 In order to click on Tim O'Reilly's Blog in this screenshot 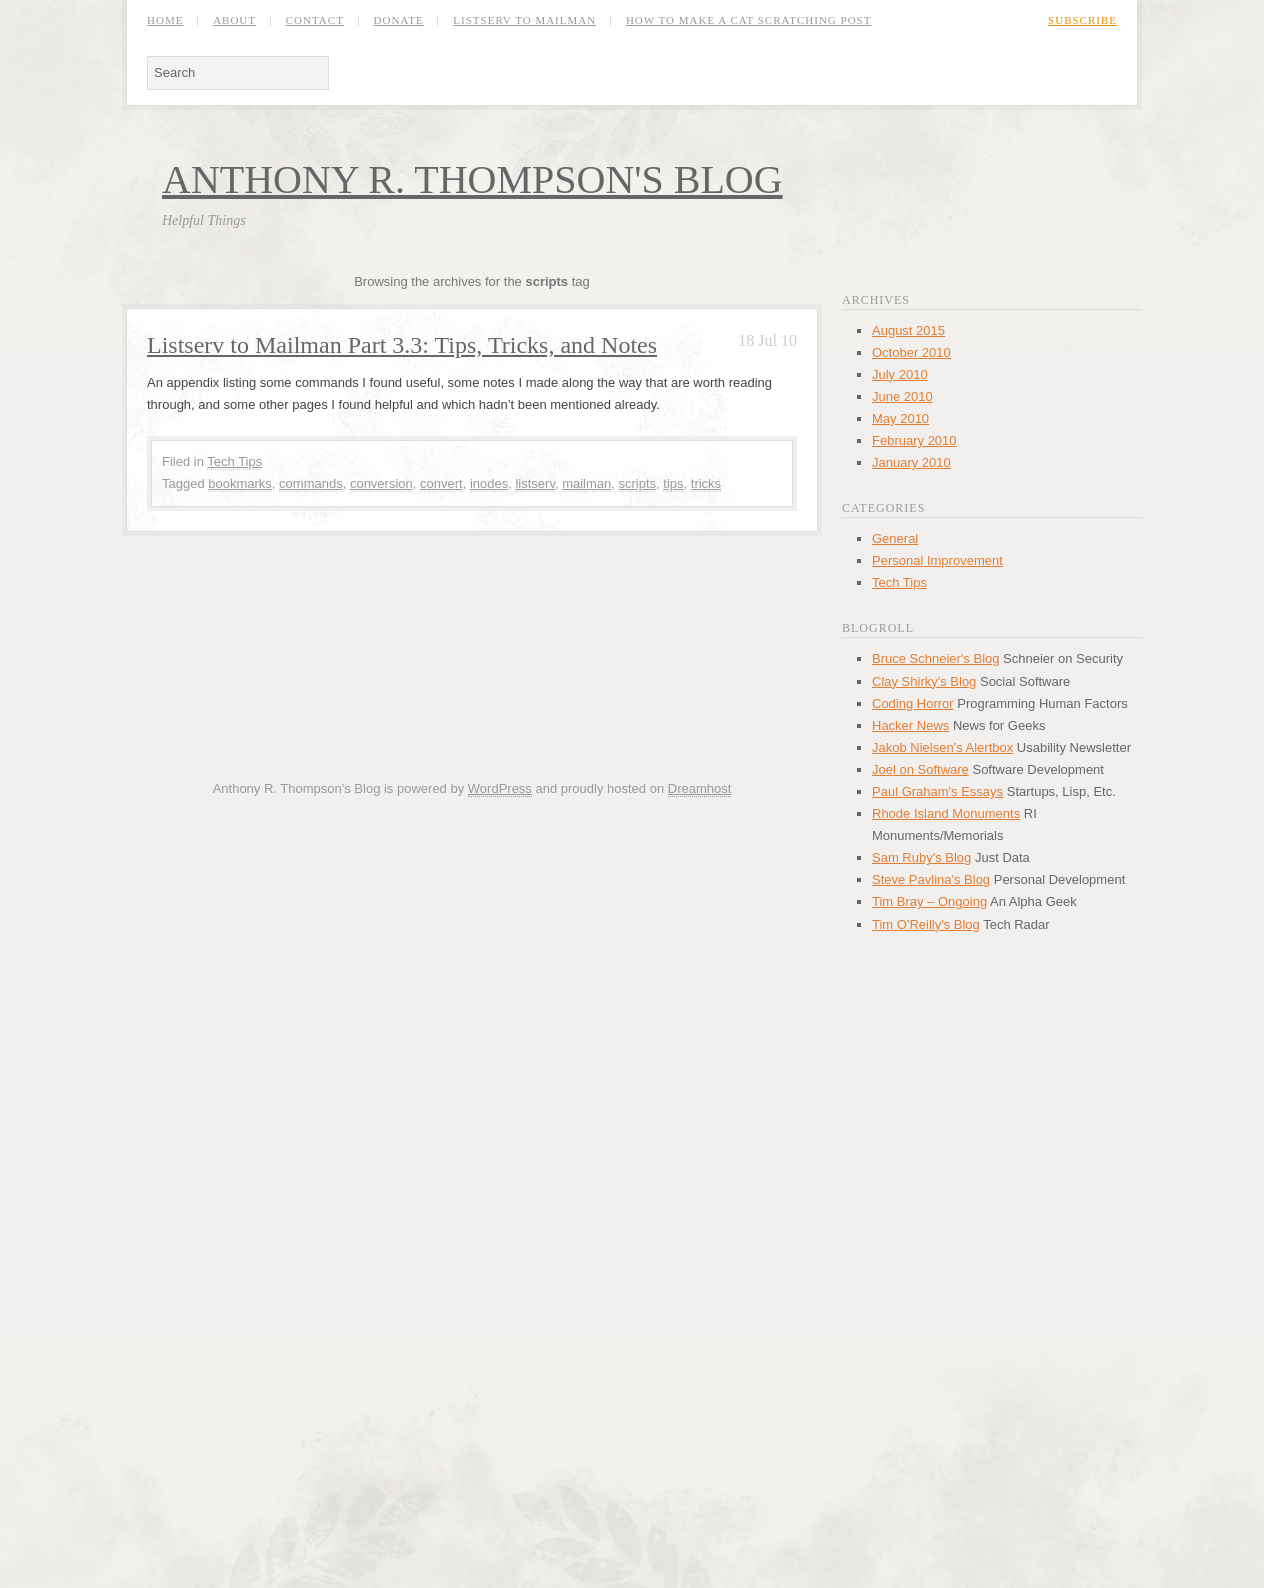, I will do `click(926, 924)`.